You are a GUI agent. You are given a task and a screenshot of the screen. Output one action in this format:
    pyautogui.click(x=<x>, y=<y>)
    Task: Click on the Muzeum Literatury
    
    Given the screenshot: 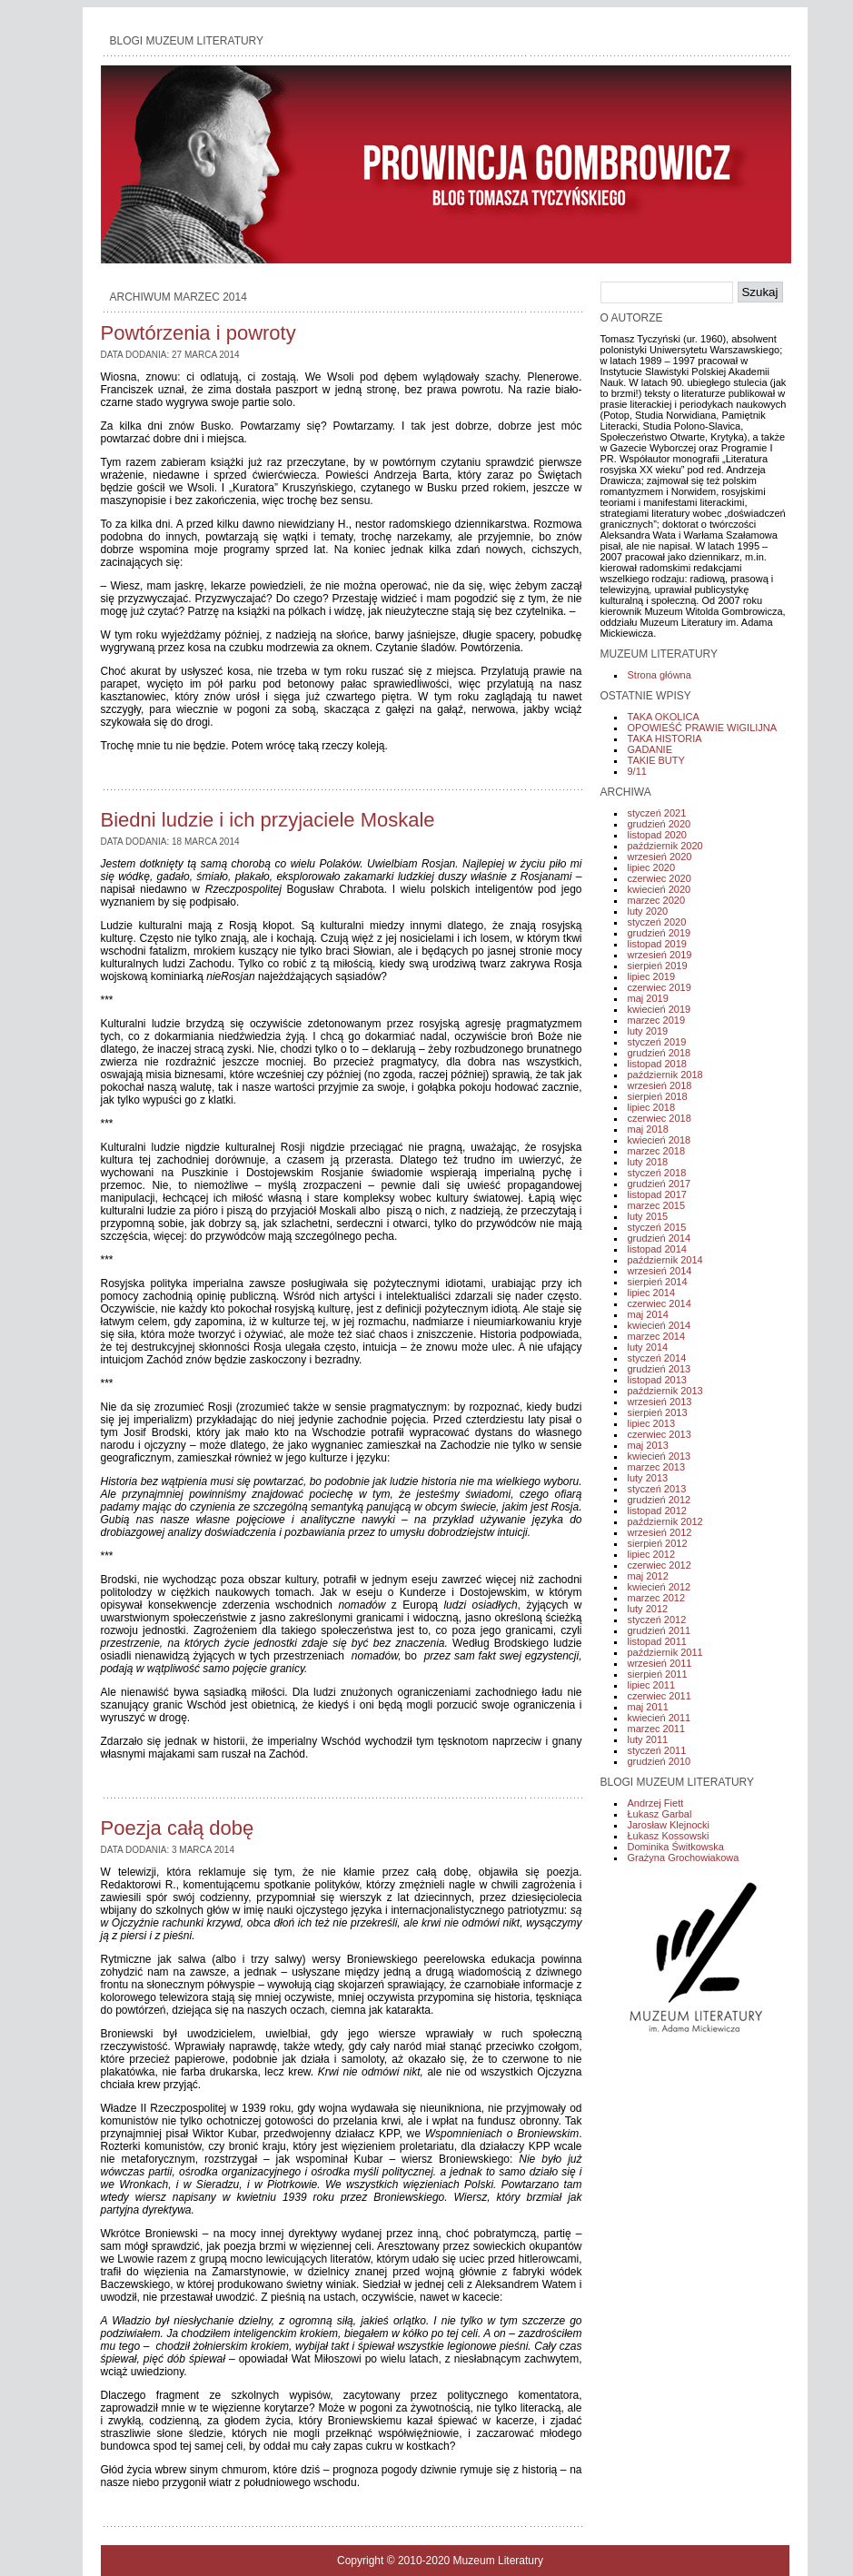 What is the action you would take?
    pyautogui.click(x=498, y=2560)
    